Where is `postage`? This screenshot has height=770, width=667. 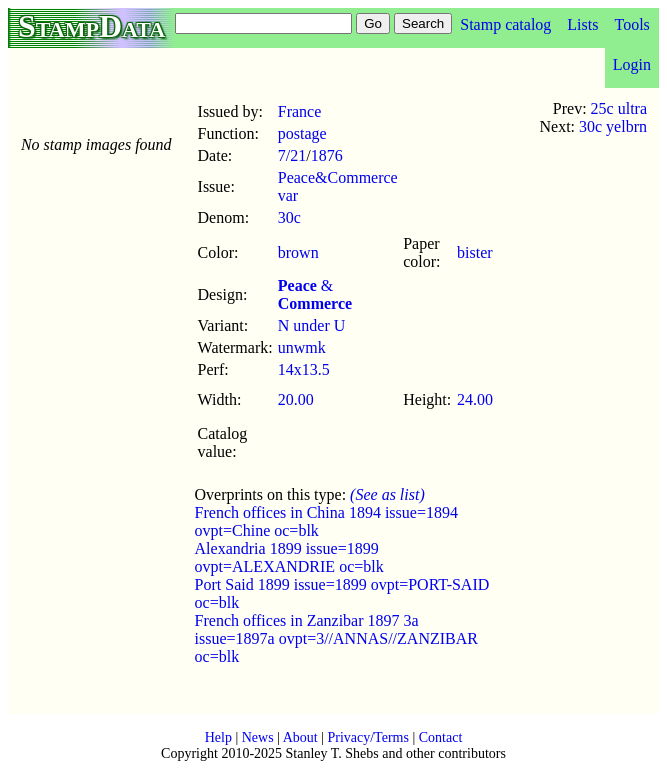 postage is located at coordinates (302, 133).